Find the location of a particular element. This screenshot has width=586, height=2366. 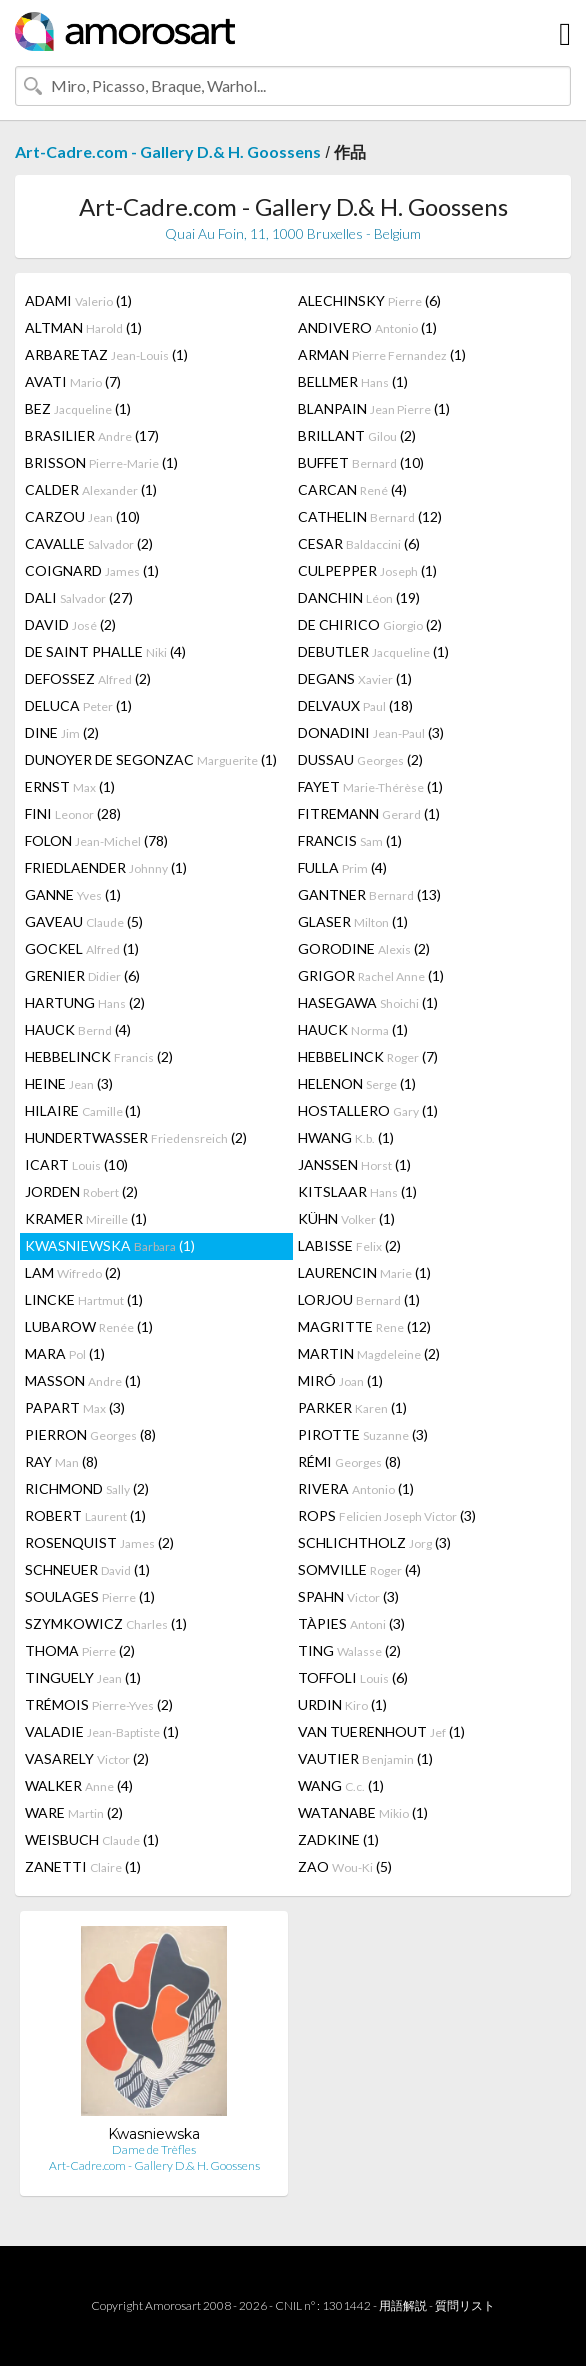

SOULAGES (1) is located at coordinates (90, 1596).